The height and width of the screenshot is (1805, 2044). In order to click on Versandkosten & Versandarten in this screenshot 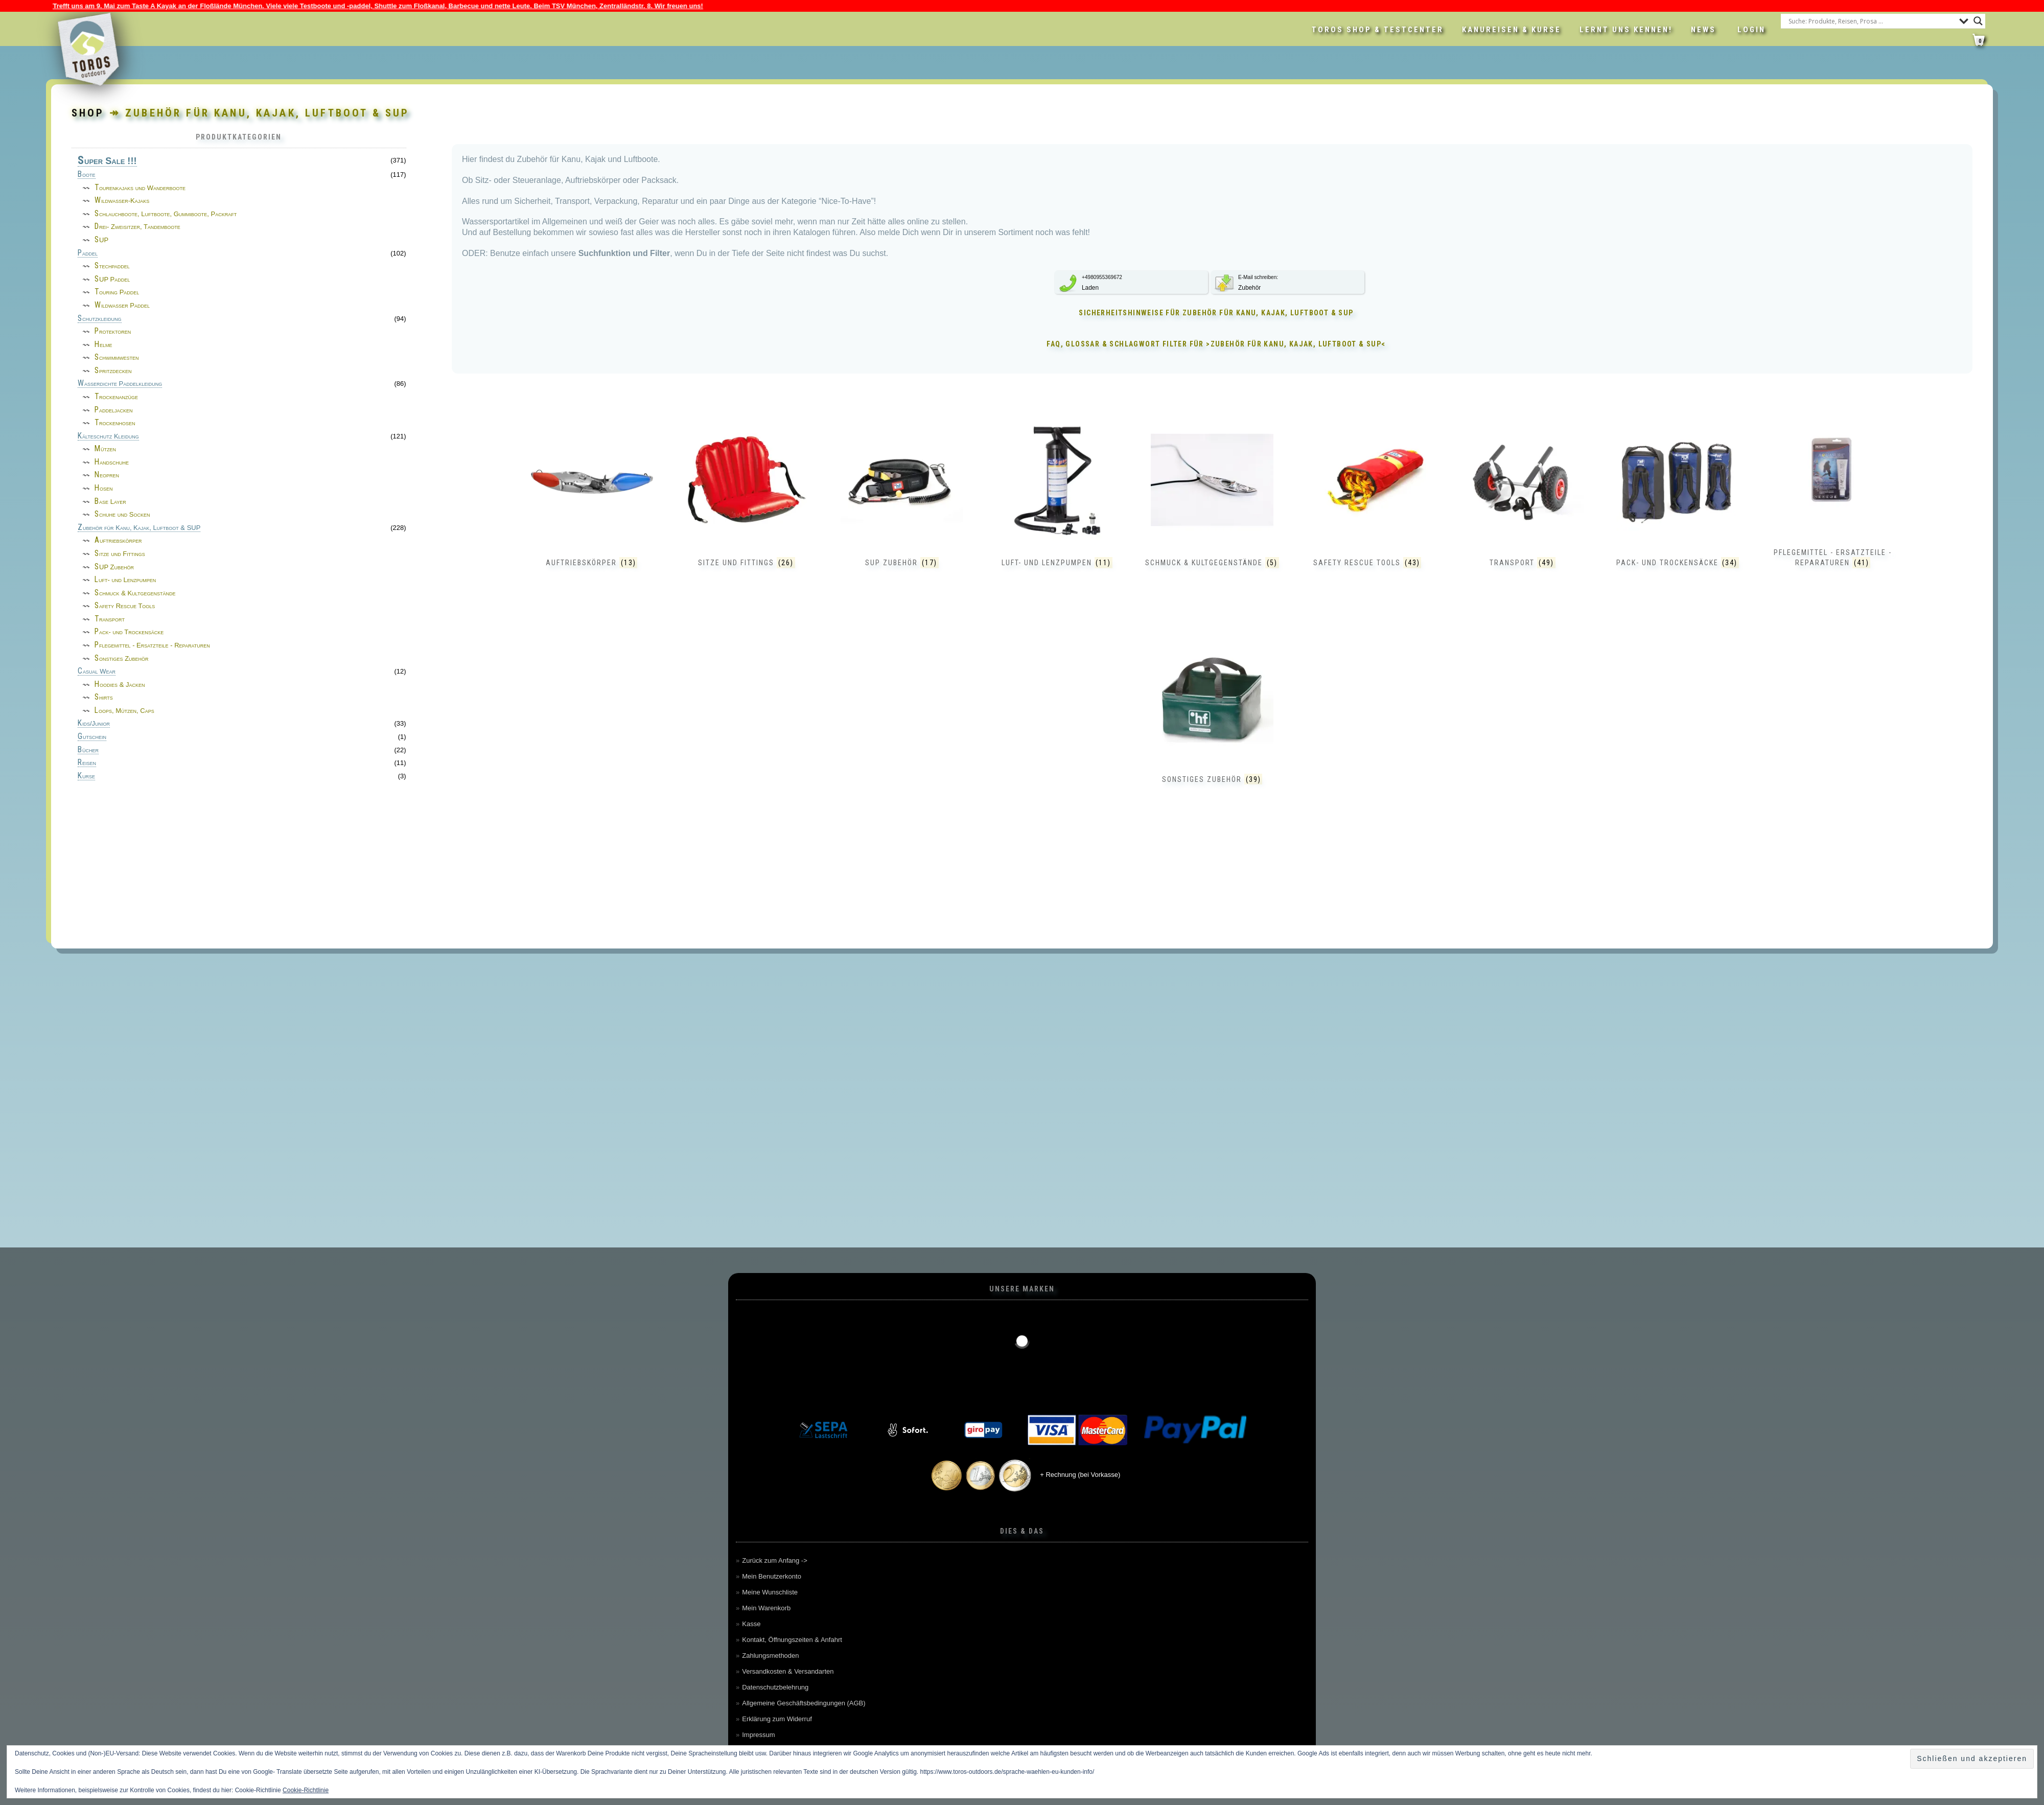, I will do `click(787, 1671)`.